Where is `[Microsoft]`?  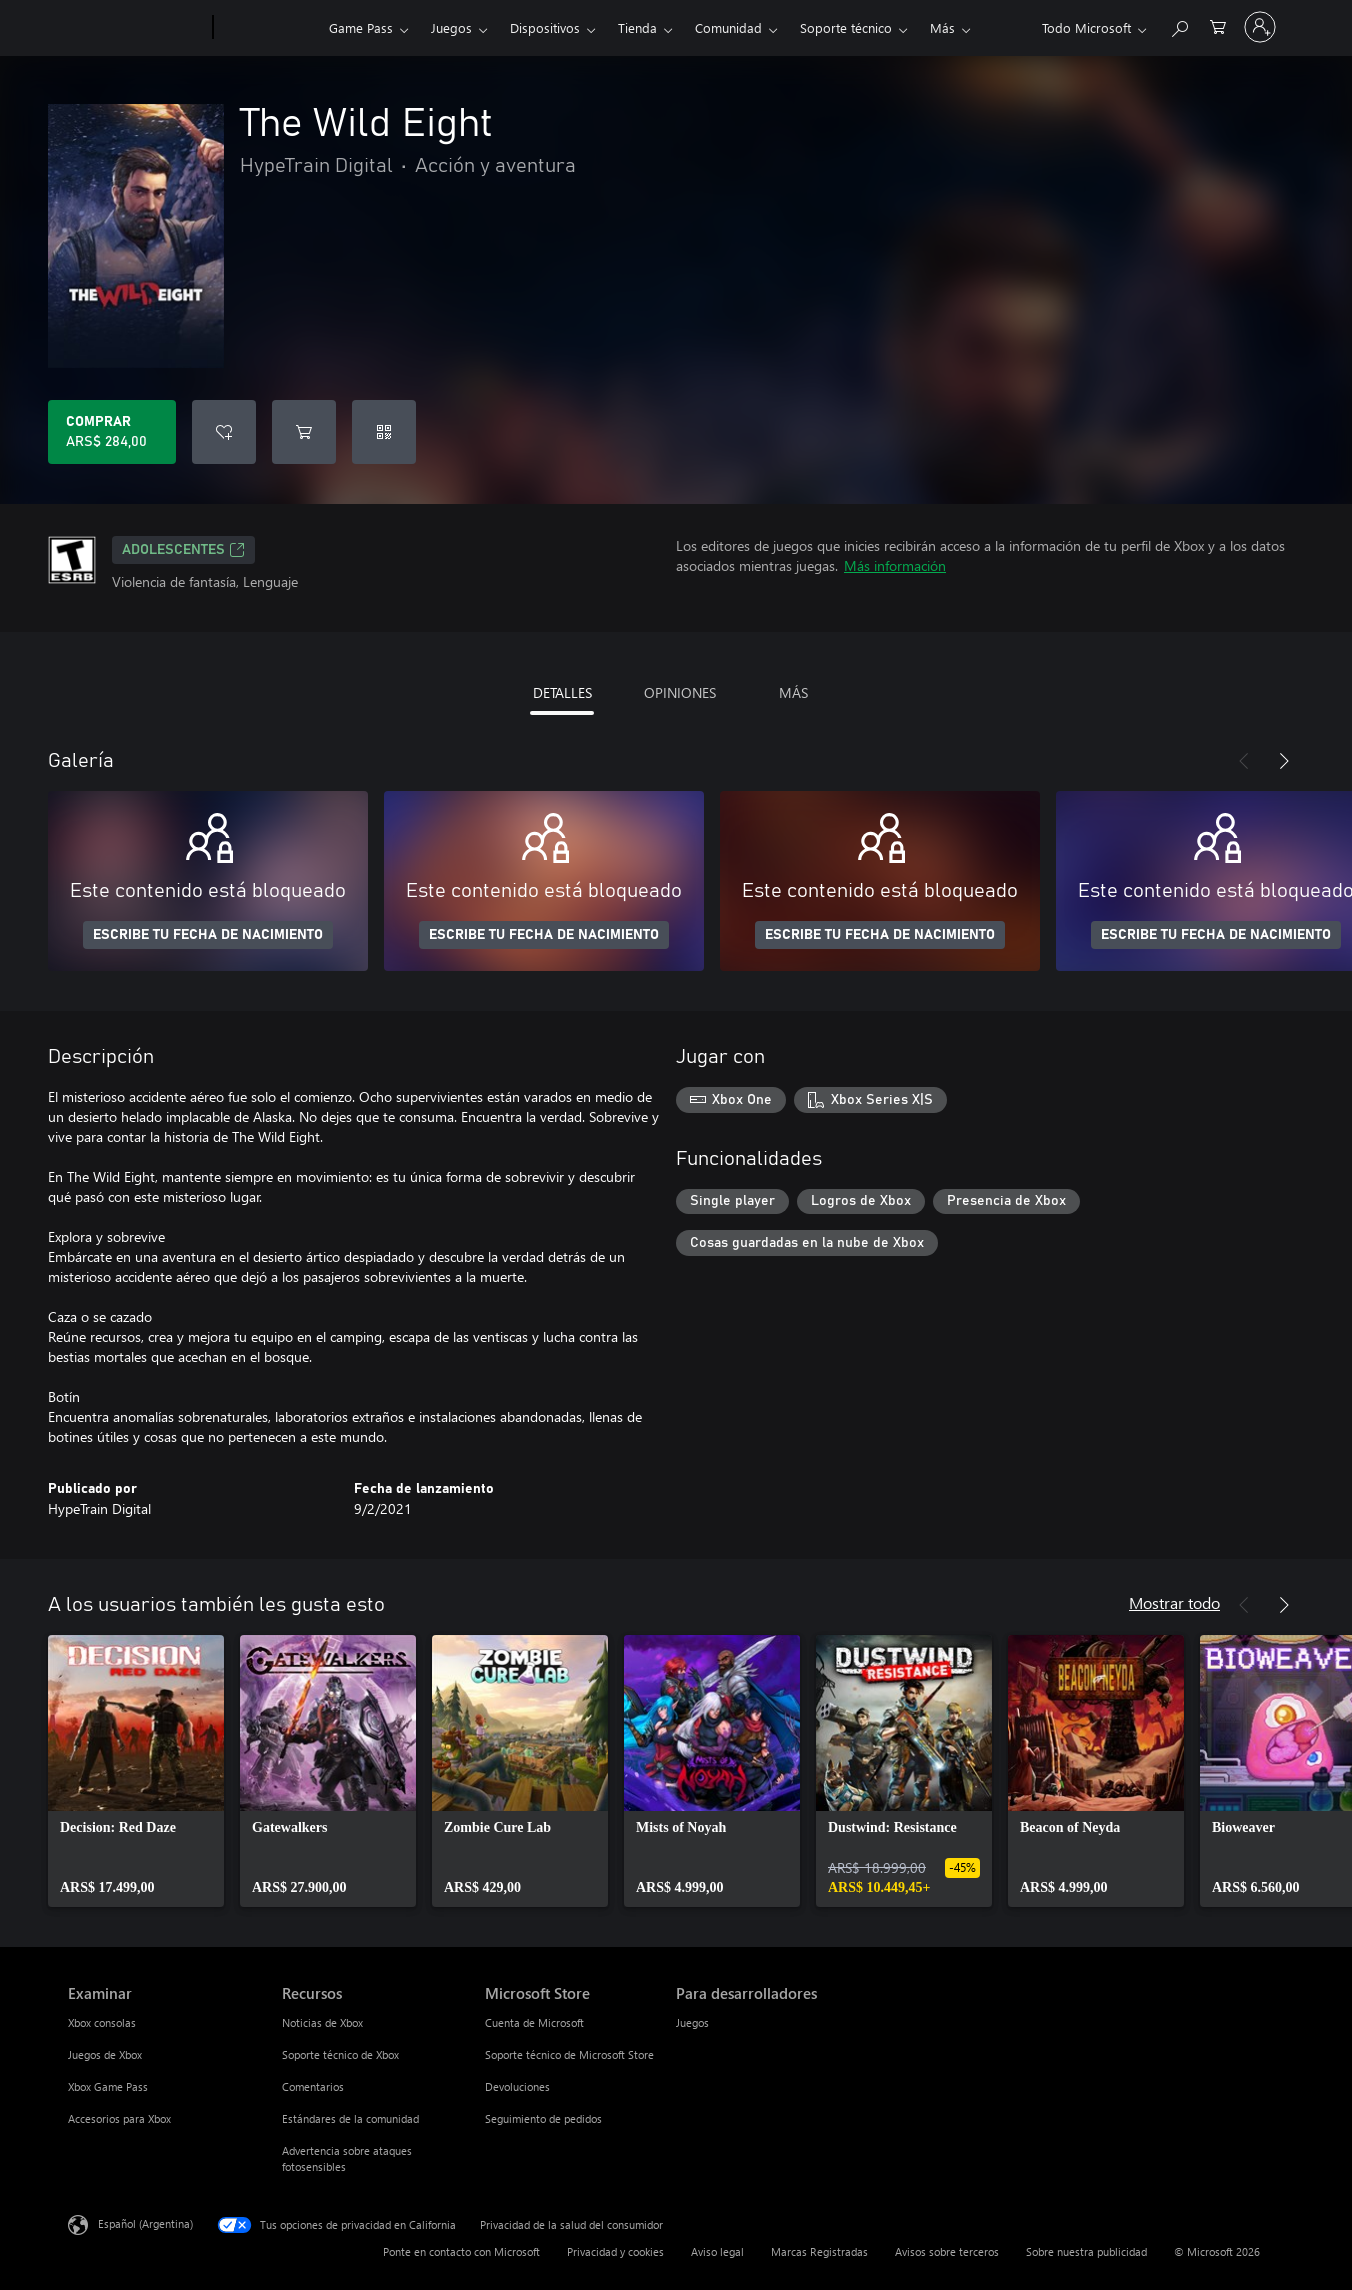
[Microsoft] is located at coordinates (136, 28).